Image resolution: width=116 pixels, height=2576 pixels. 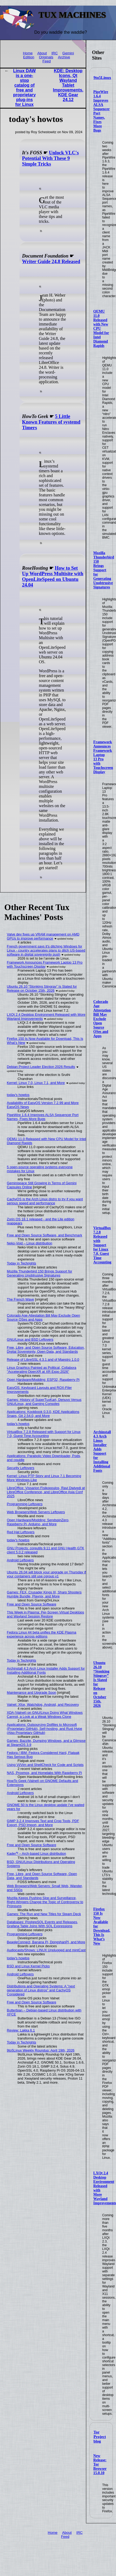 I want to click on Open Hardware/Modding: ESP32, Raspberry Pi, so click(x=43, y=1380).